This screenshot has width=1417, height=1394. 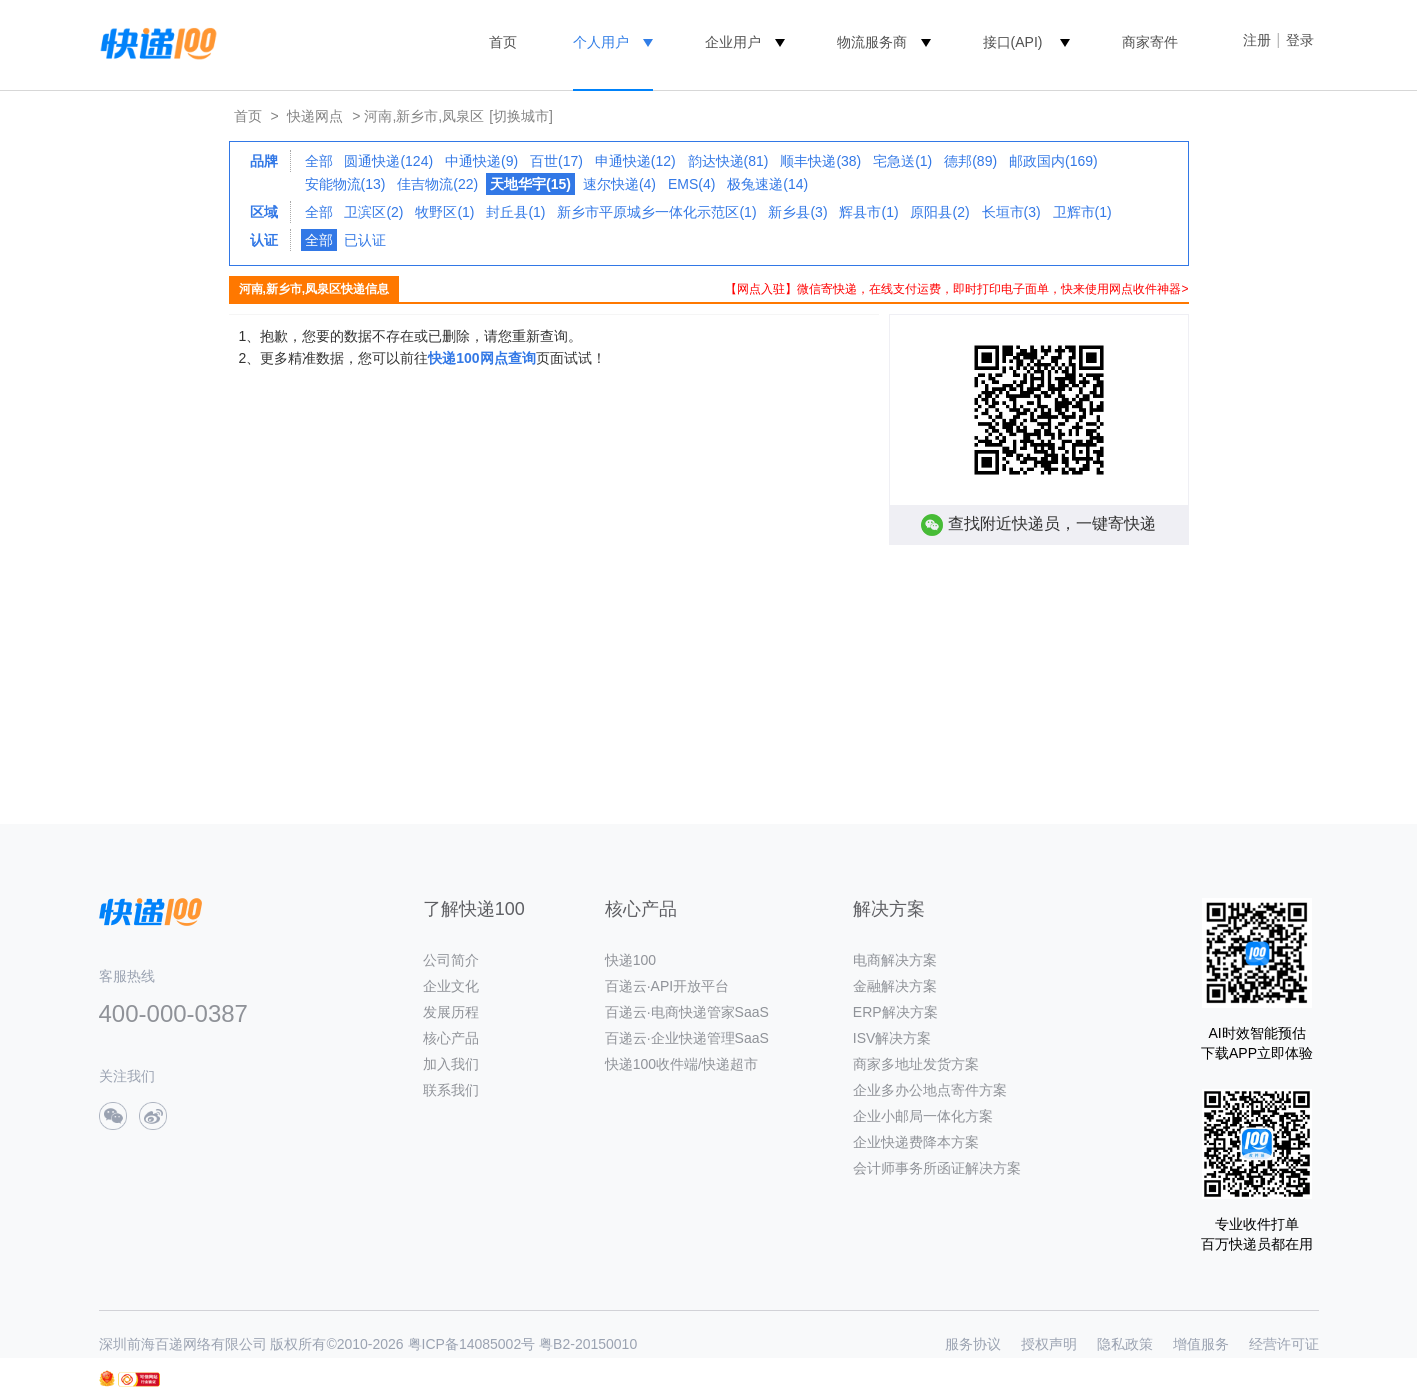 What do you see at coordinates (588, 1344) in the screenshot?
I see `粤B2-20150010` at bounding box center [588, 1344].